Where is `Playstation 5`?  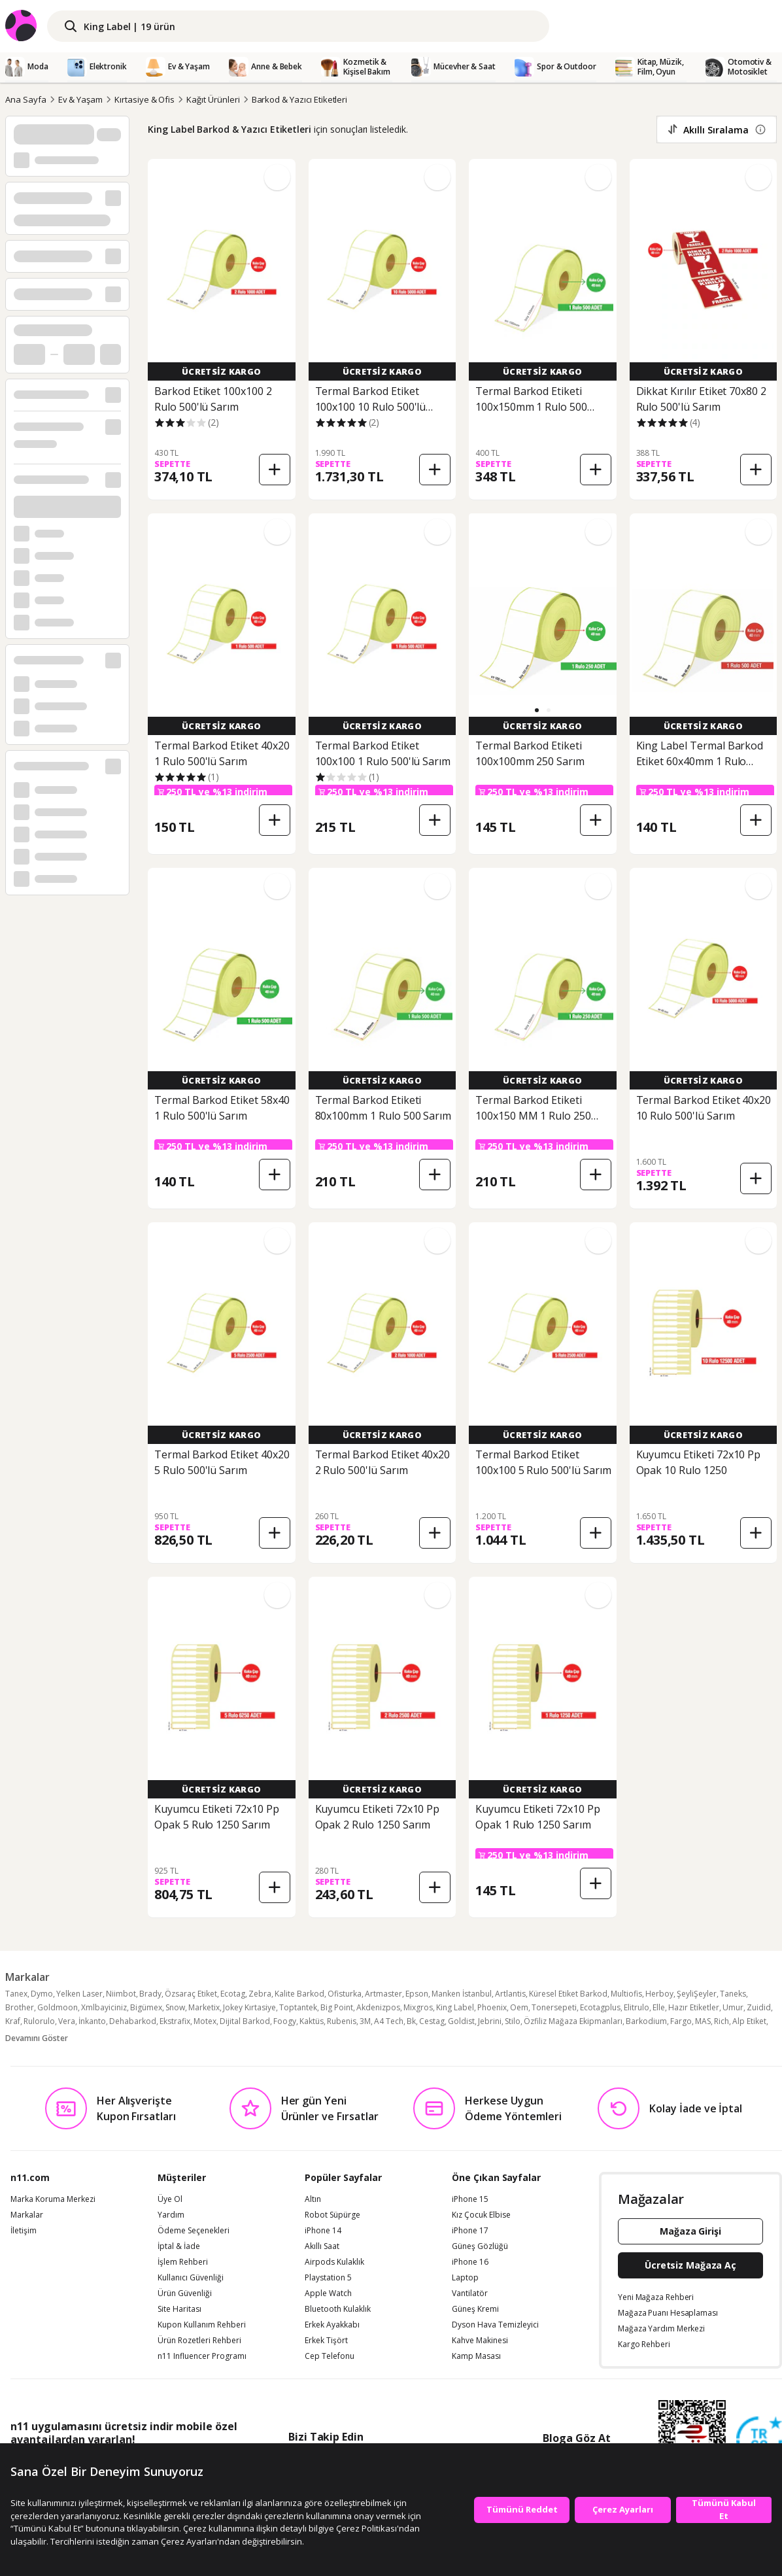
Playstation 5 is located at coordinates (328, 2278).